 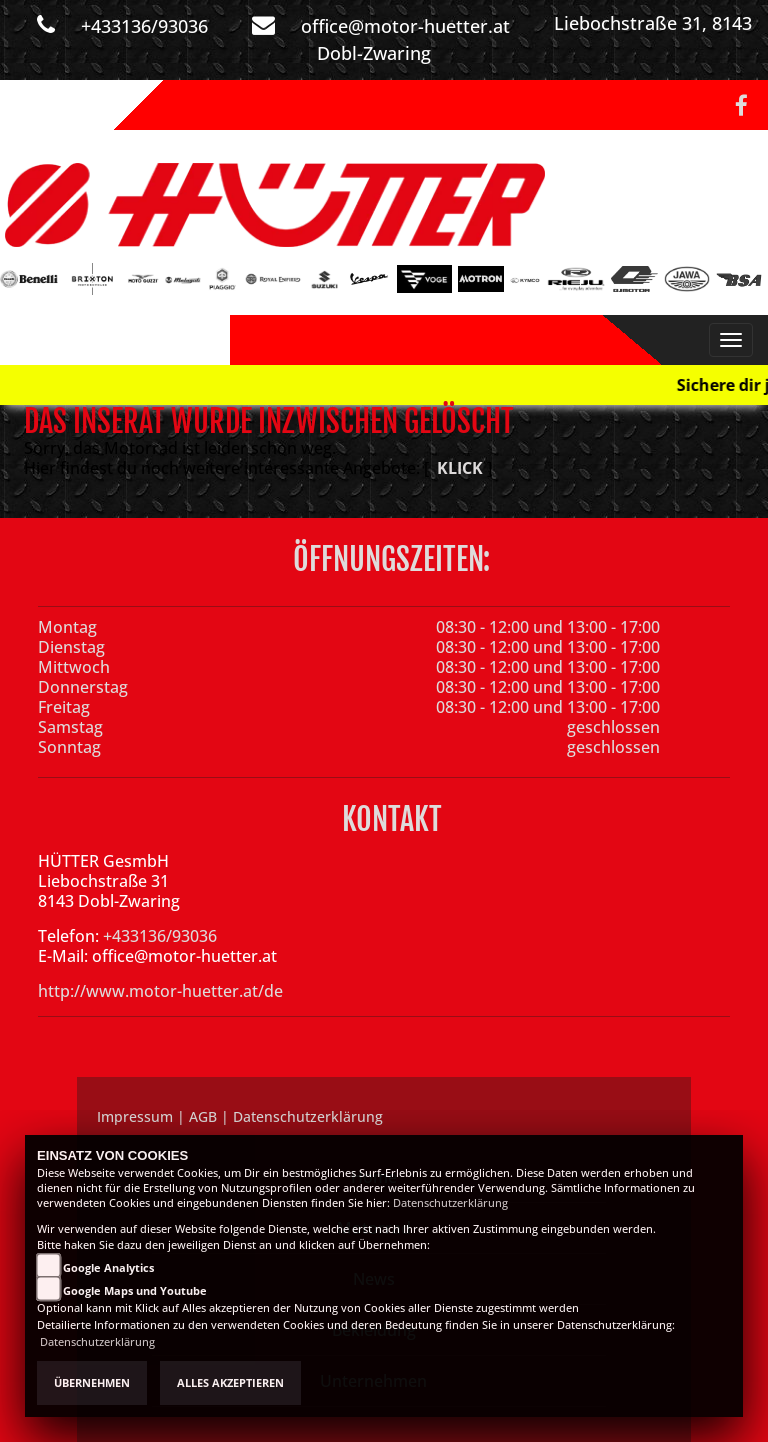 What do you see at coordinates (135, 1291) in the screenshot?
I see `Google Maps und Youtube` at bounding box center [135, 1291].